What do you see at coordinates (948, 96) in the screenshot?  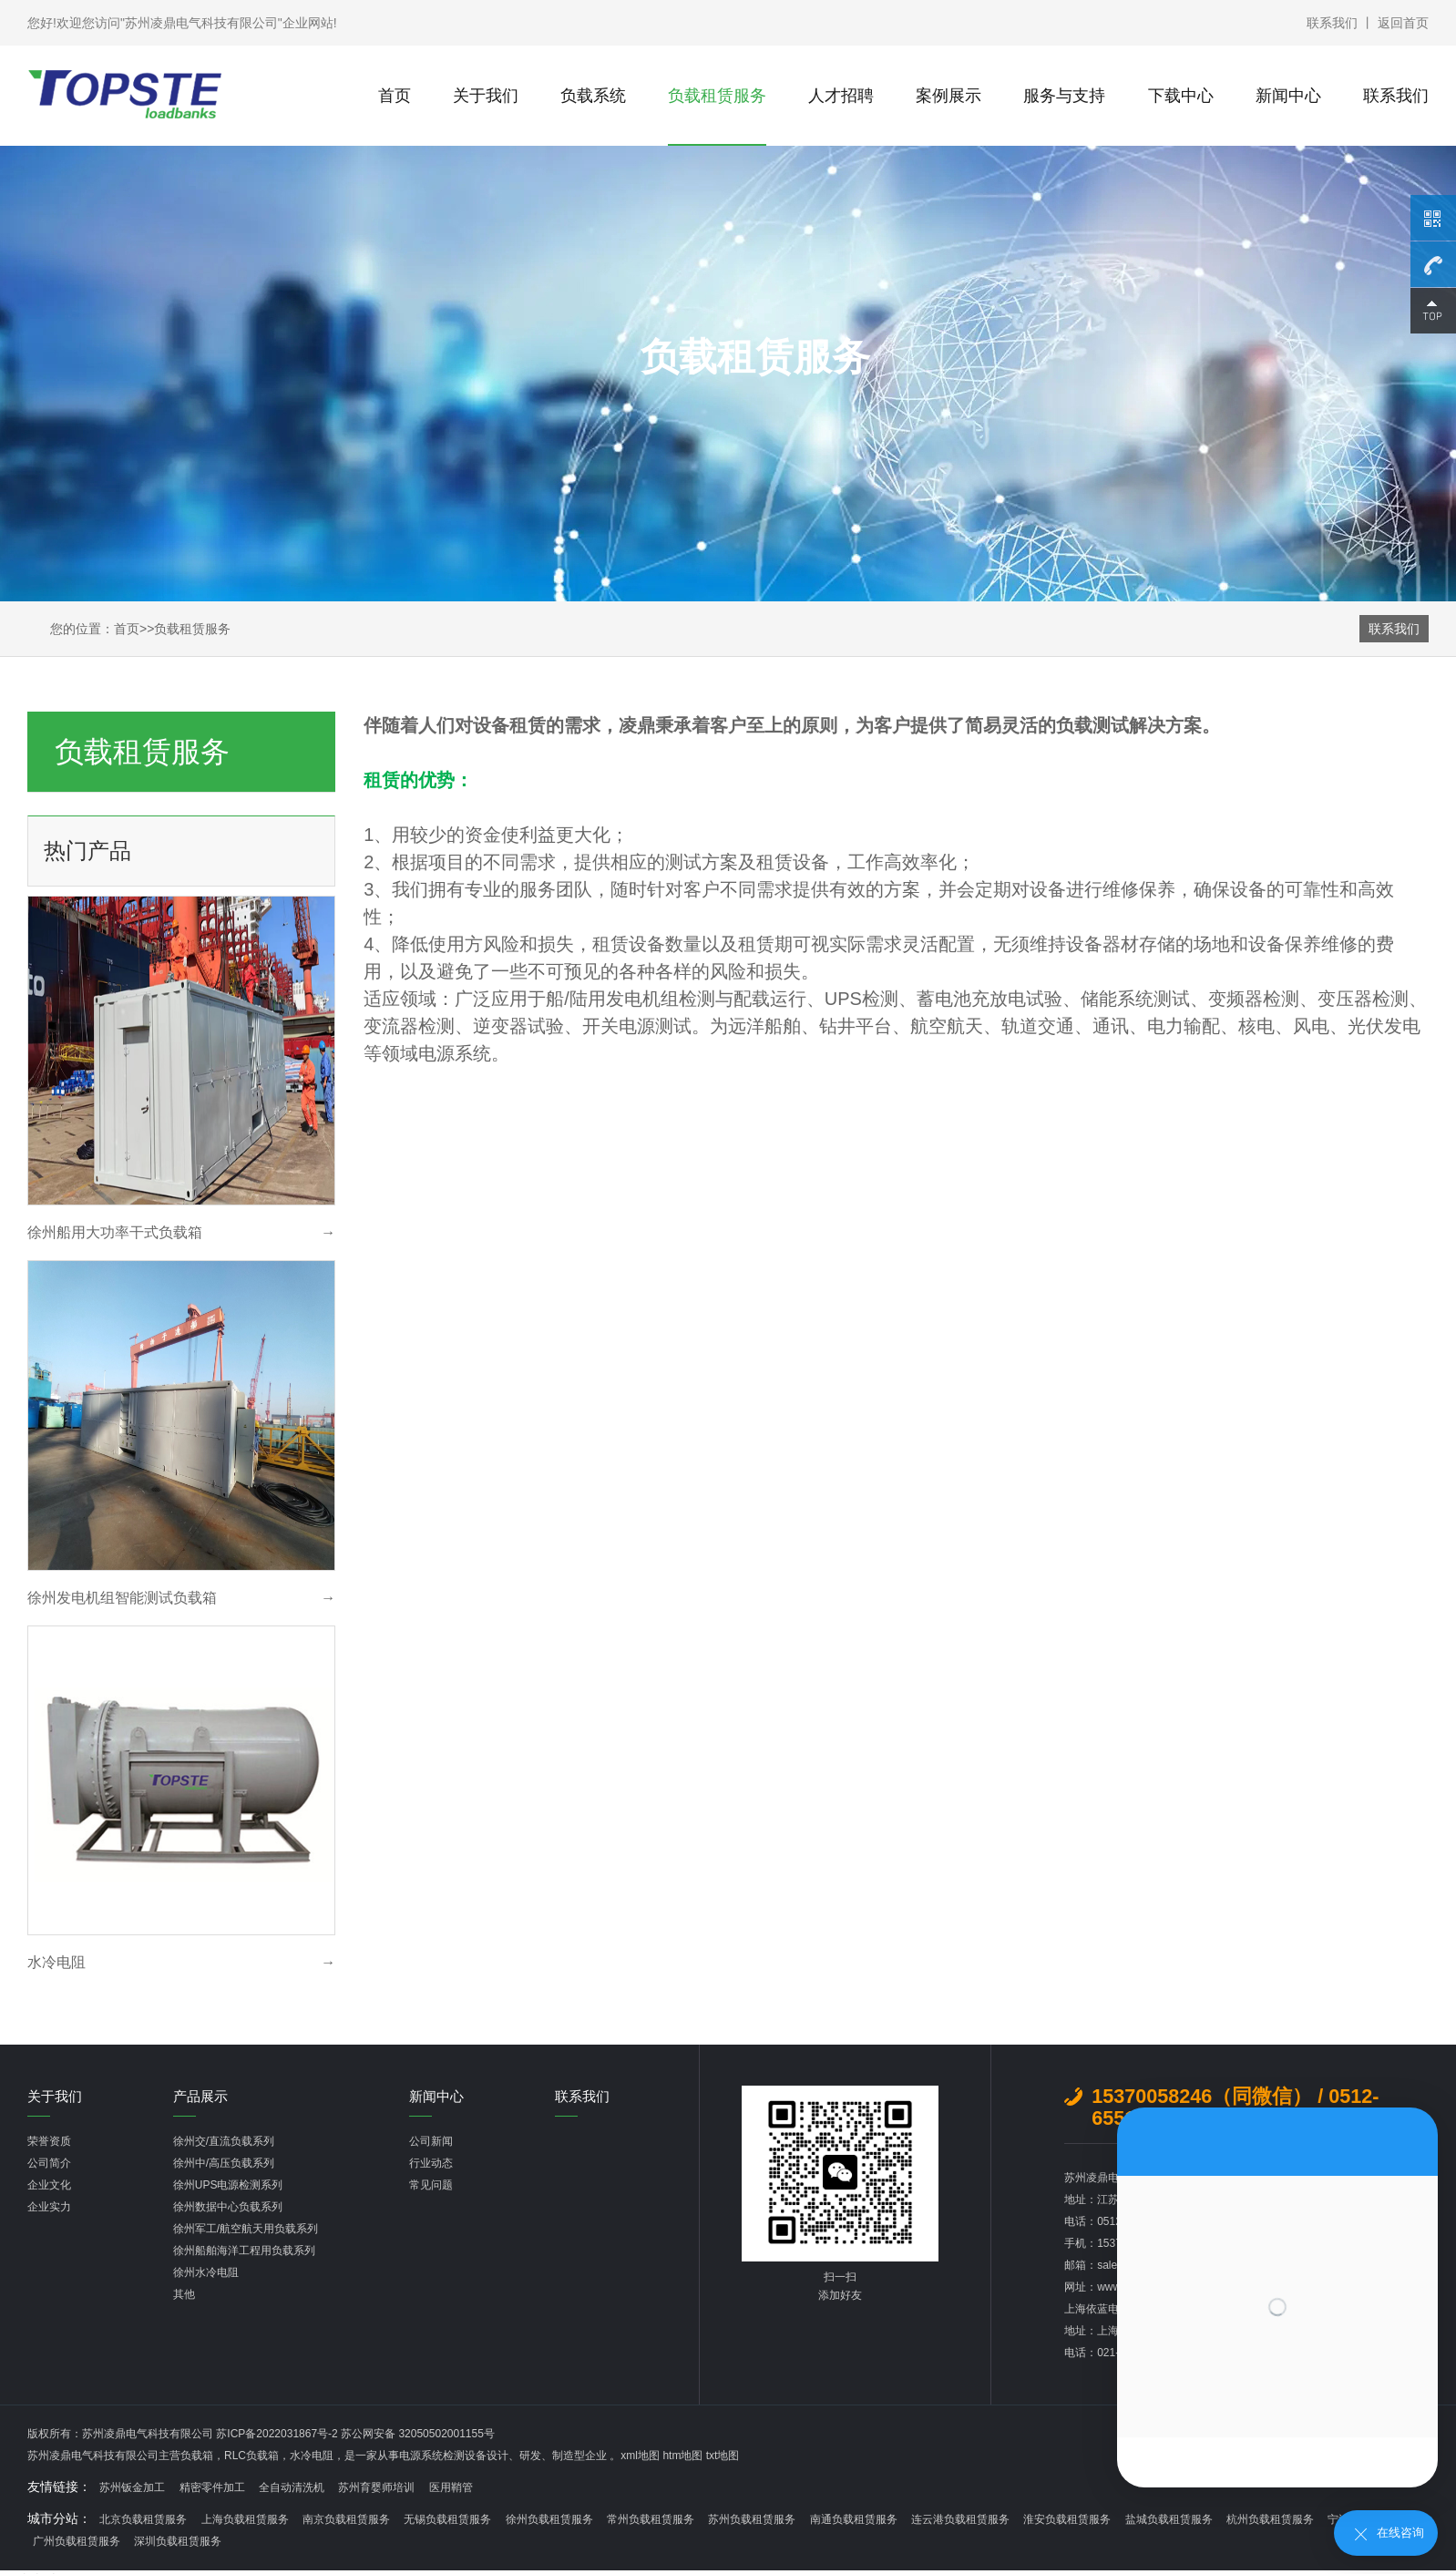 I see `案例展示` at bounding box center [948, 96].